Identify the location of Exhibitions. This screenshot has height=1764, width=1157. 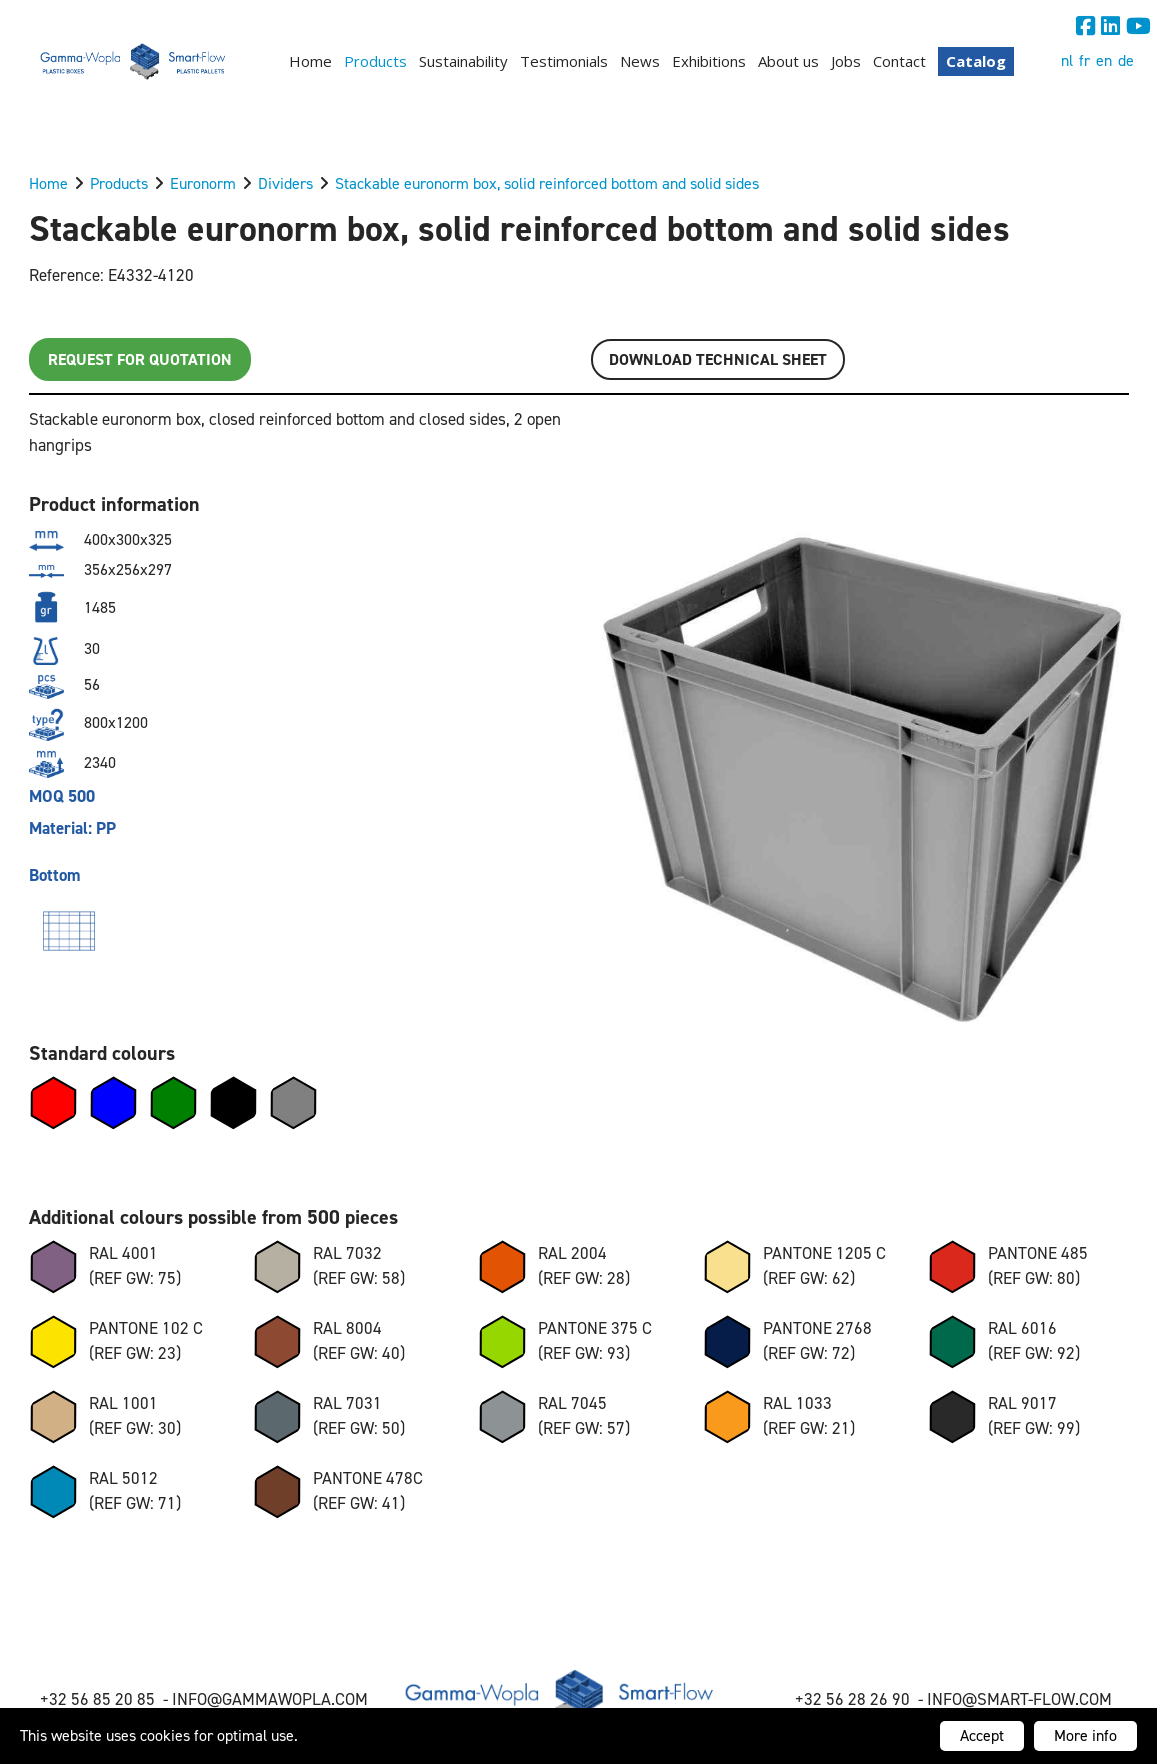
(709, 61).